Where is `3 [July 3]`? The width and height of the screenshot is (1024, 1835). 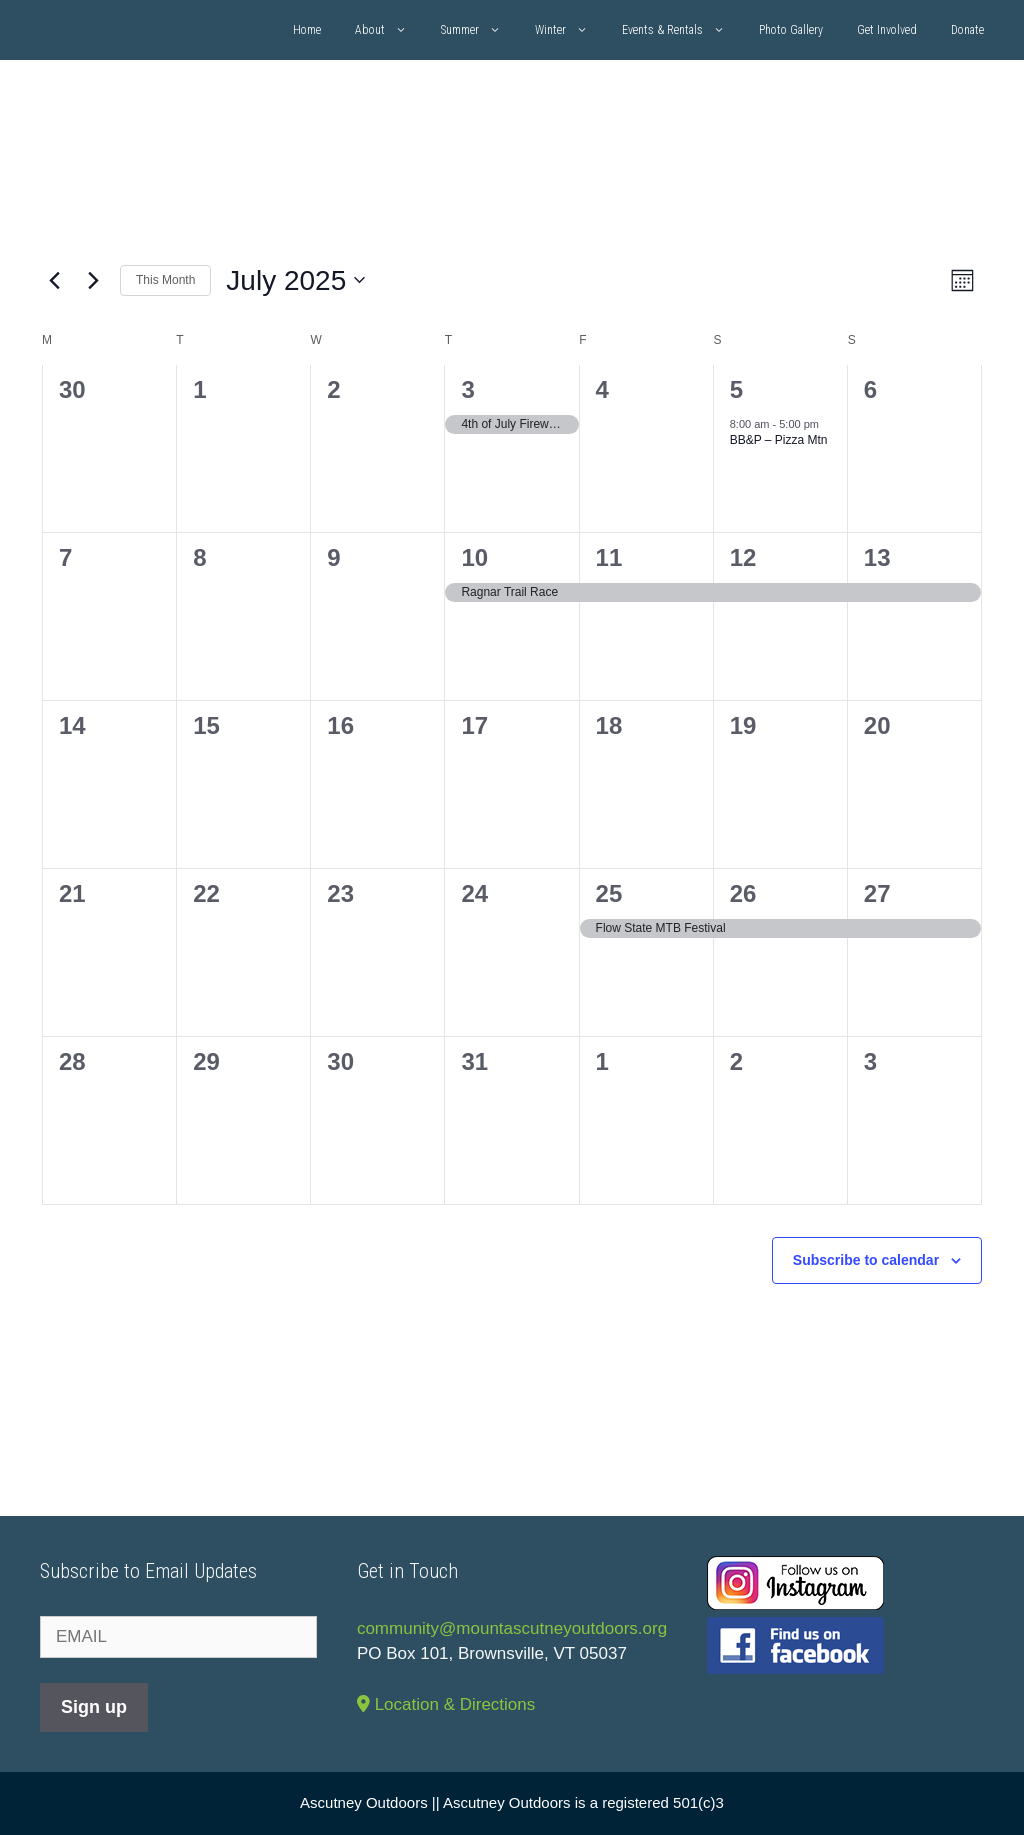 3 [July 3] is located at coordinates (467, 389).